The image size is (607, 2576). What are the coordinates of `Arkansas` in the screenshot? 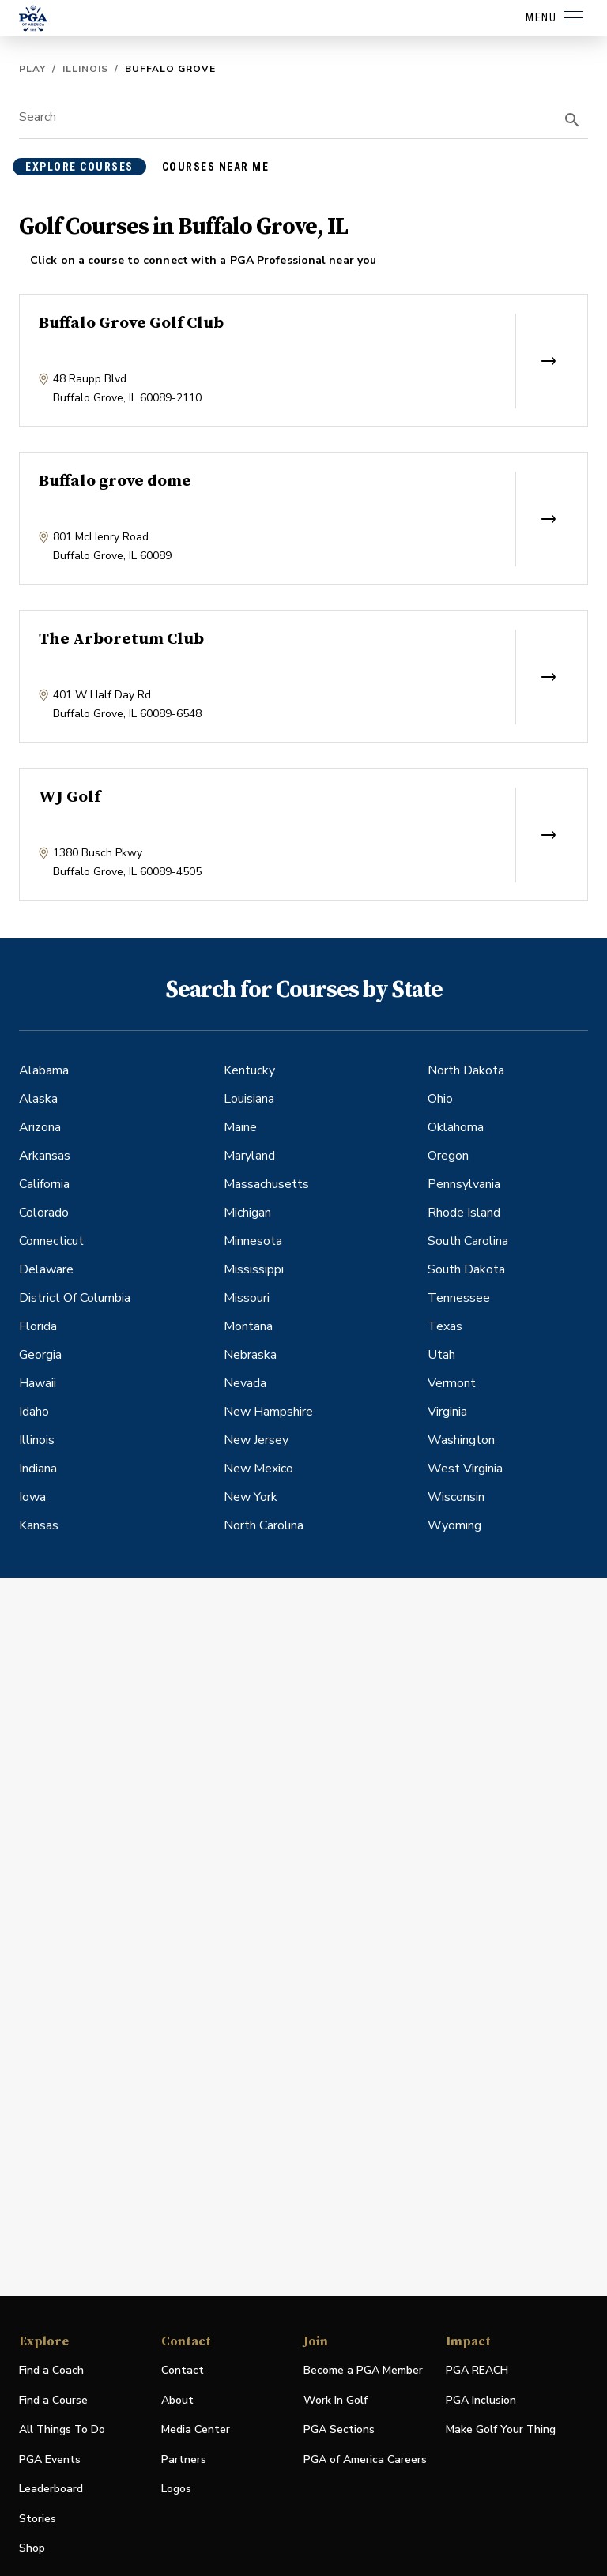 It's located at (44, 1155).